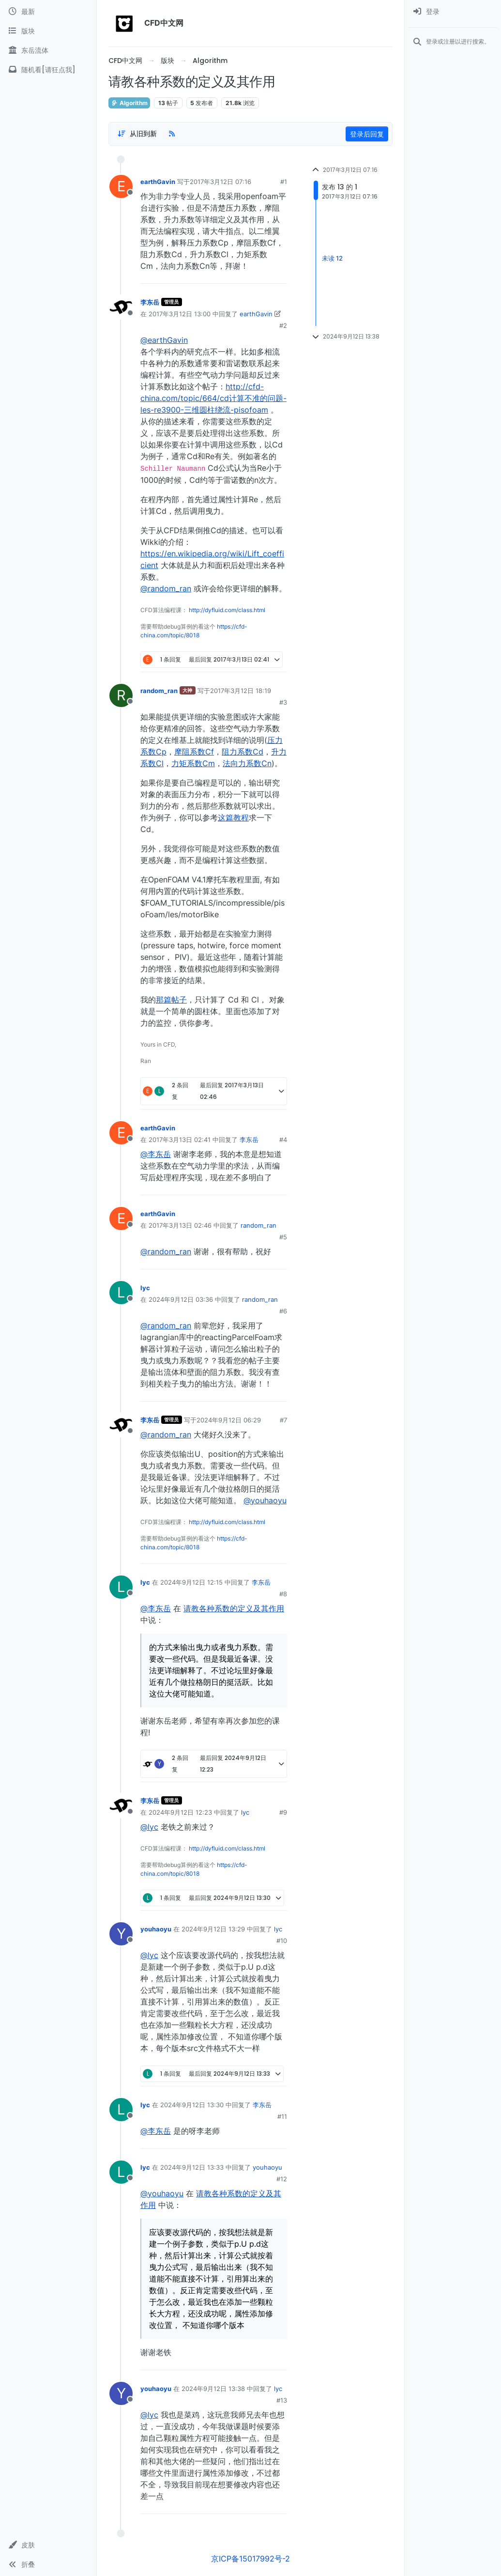  Describe the element at coordinates (137, 133) in the screenshot. I see `[Post sort option, 从旧到新]` at that location.